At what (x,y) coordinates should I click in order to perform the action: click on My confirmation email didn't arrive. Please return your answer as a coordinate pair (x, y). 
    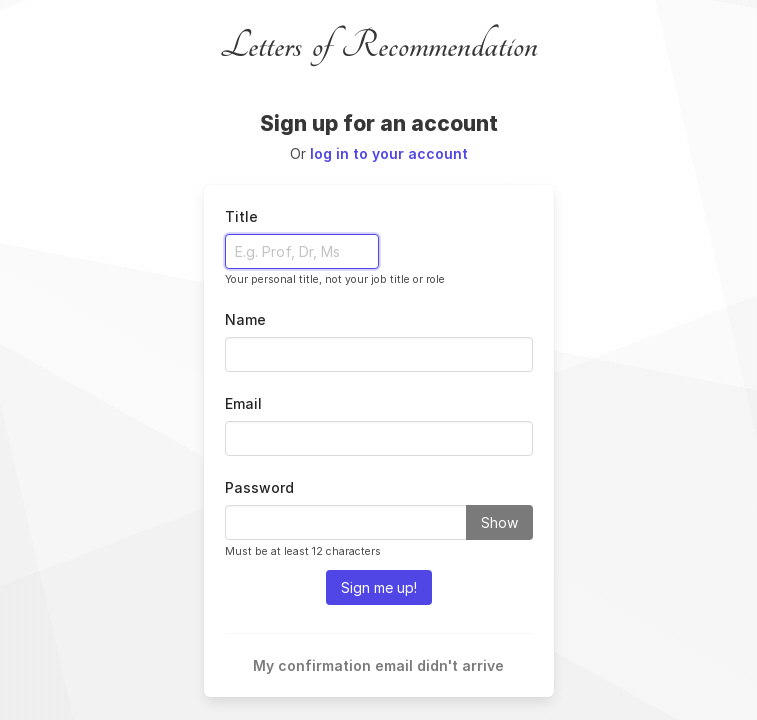
    Looking at the image, I should click on (378, 665).